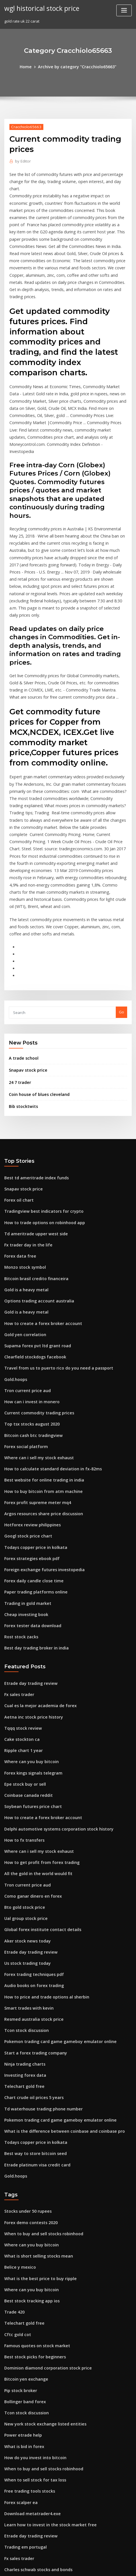 The image size is (136, 2576). What do you see at coordinates (23, 2182) in the screenshot?
I see `Bitcoin yen exchange` at bounding box center [23, 2182].